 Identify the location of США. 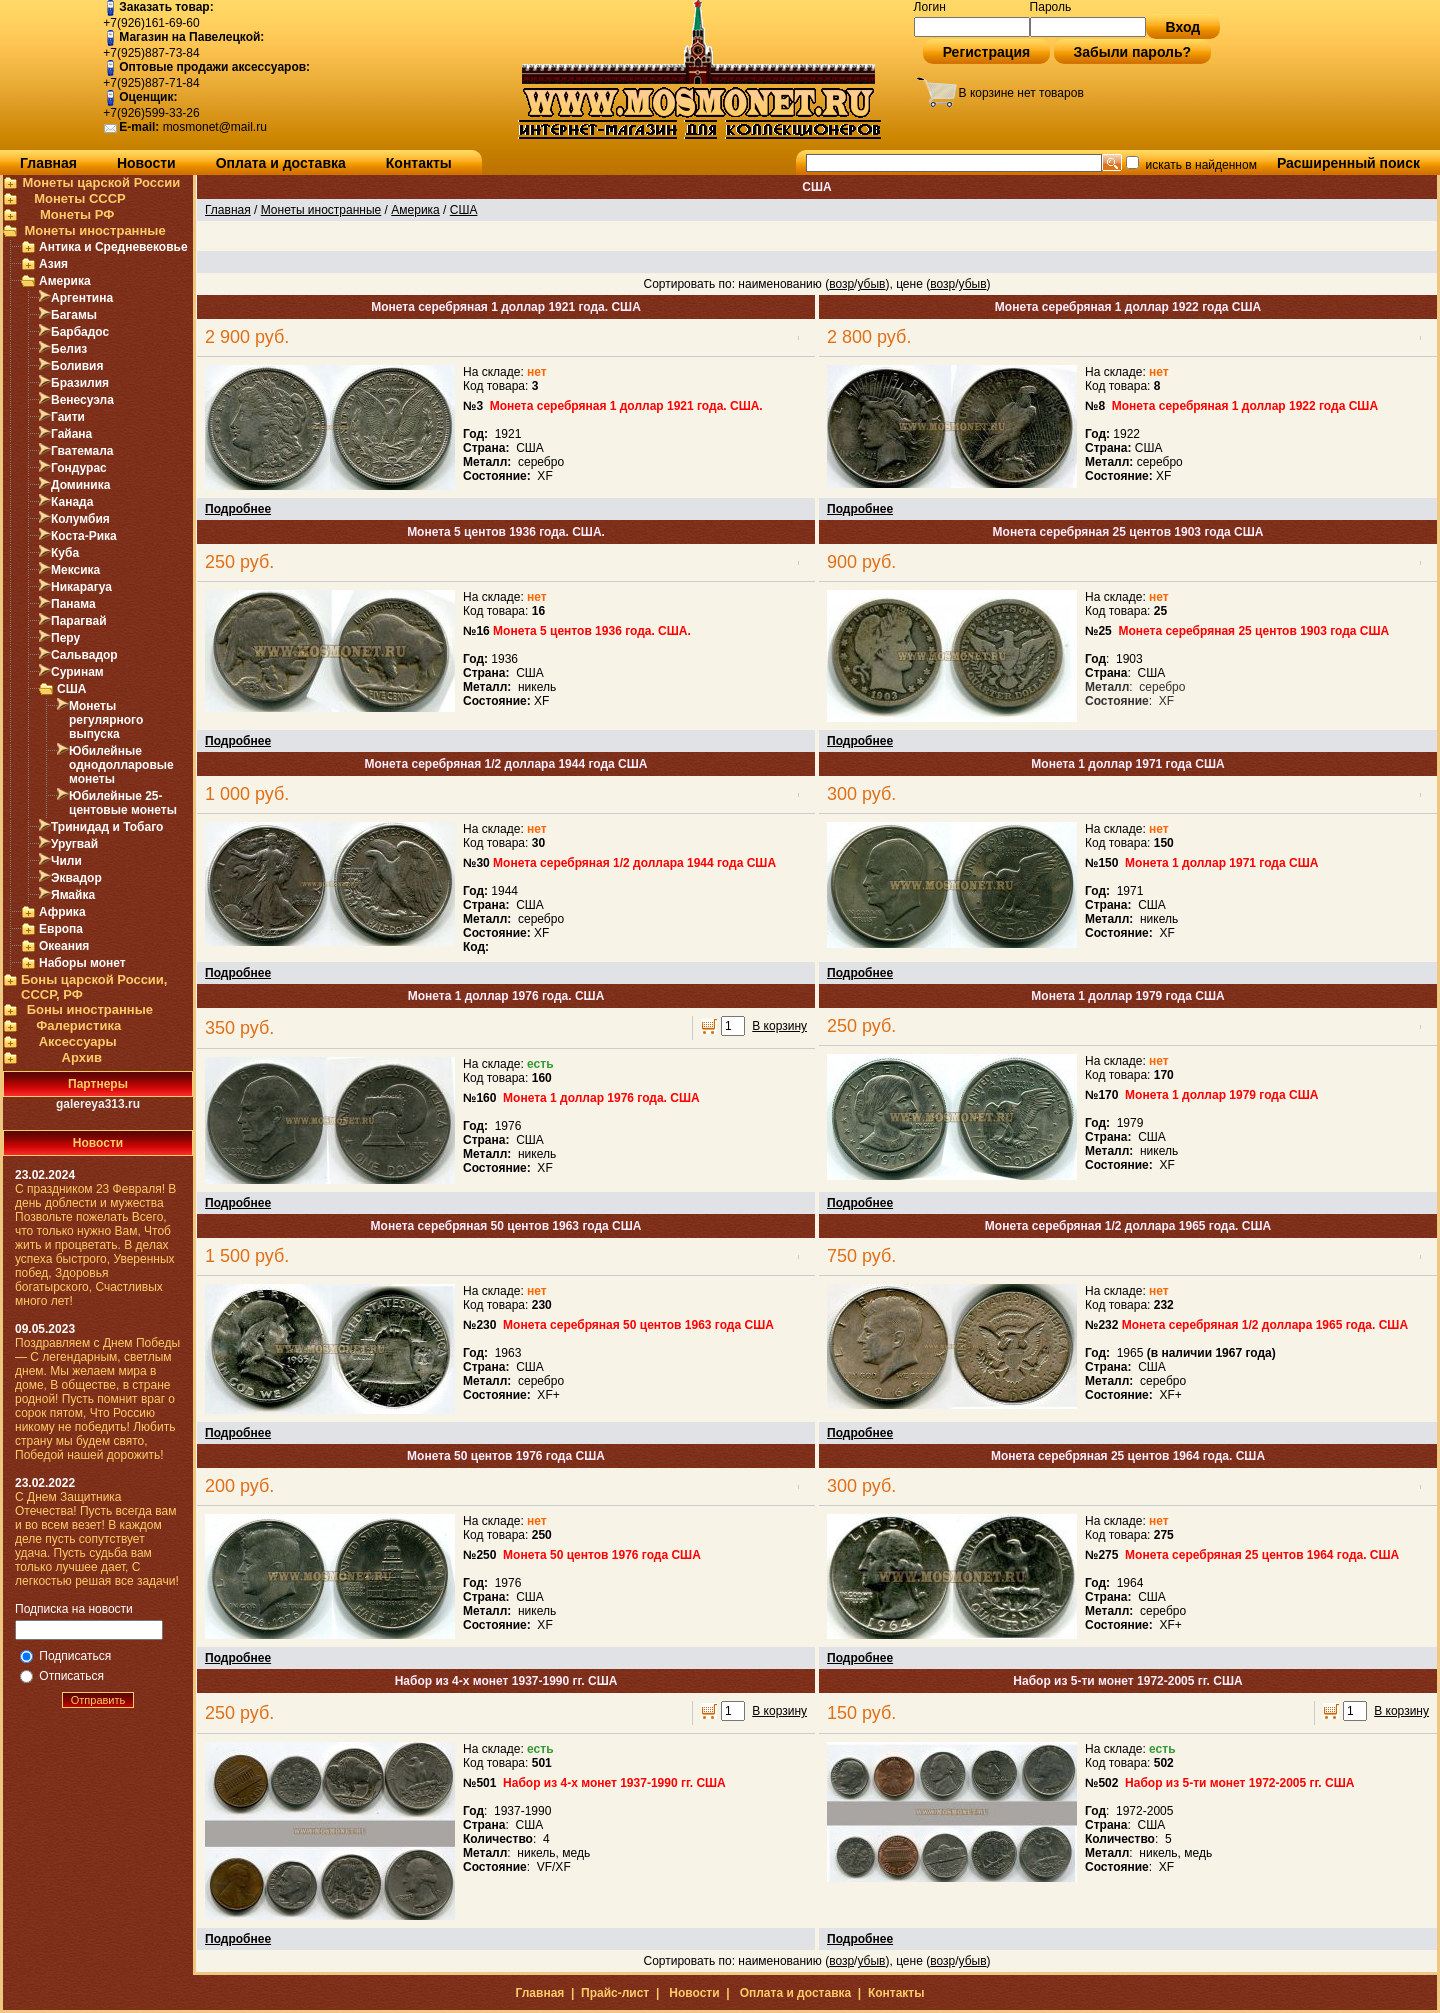
(71, 689).